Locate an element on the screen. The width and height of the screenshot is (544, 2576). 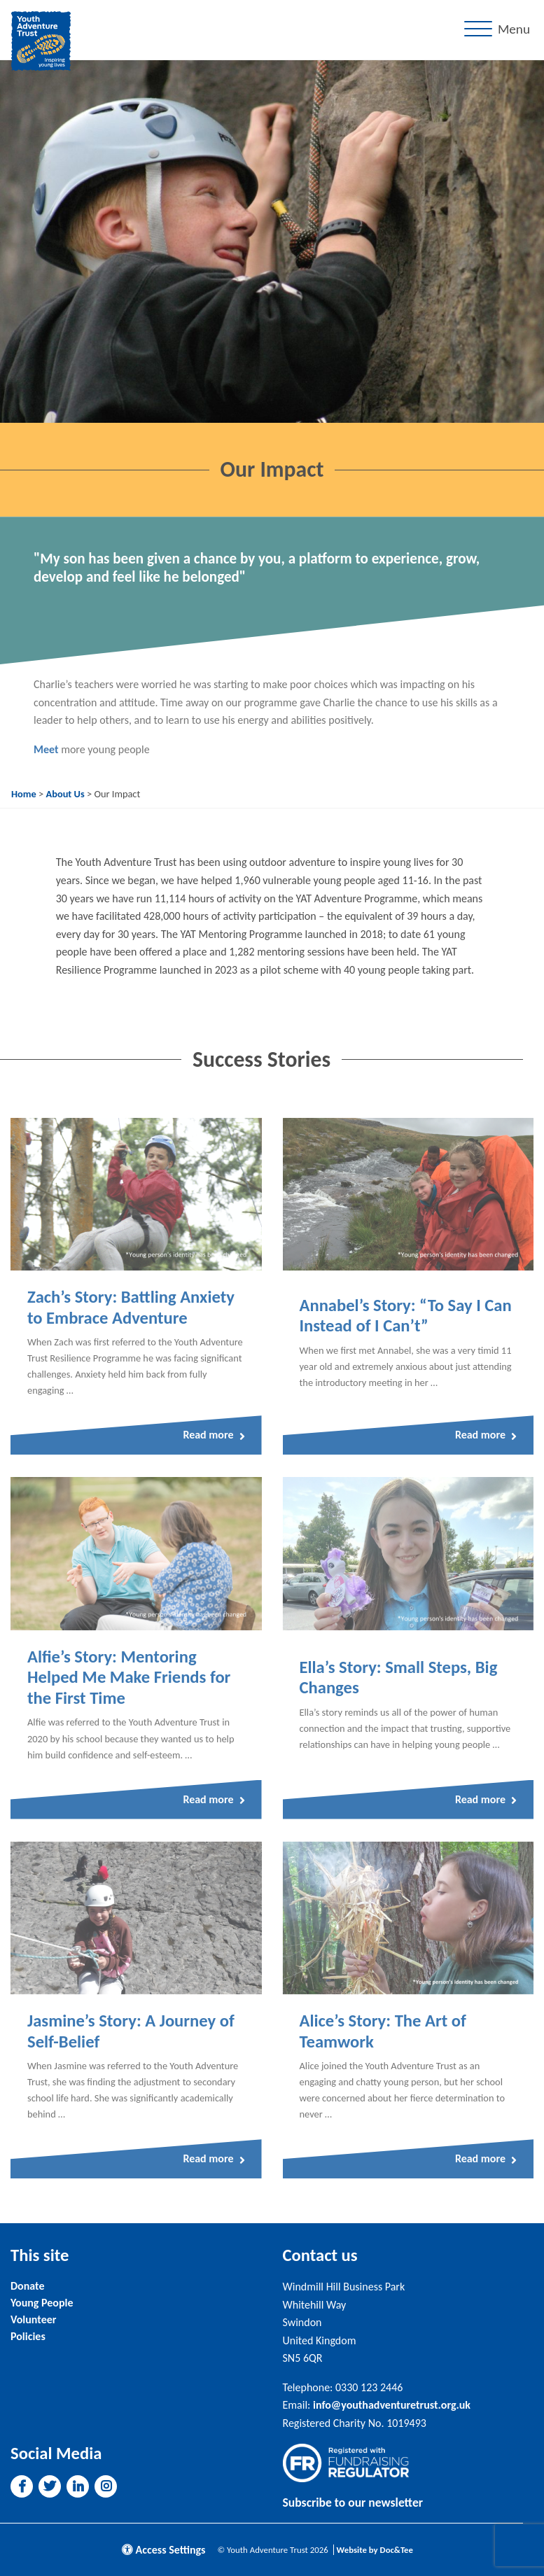
Website by Doc&Tee [Visit the website of Doc and Tee Ltd] is located at coordinates (375, 2549).